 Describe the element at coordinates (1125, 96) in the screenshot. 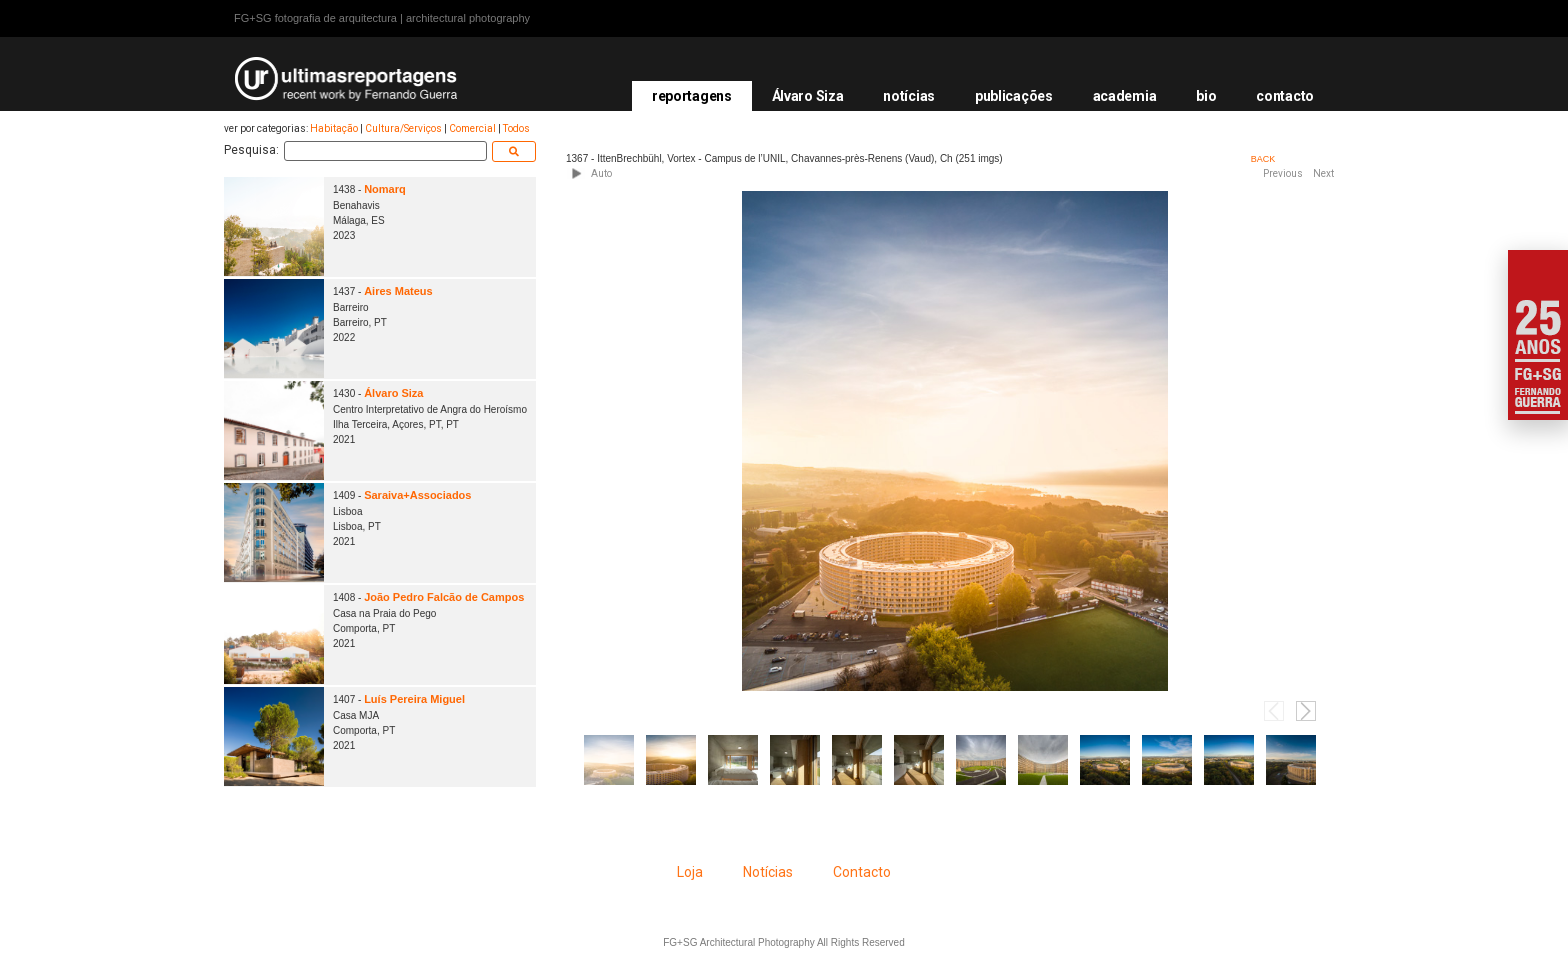

I see `academia` at that location.